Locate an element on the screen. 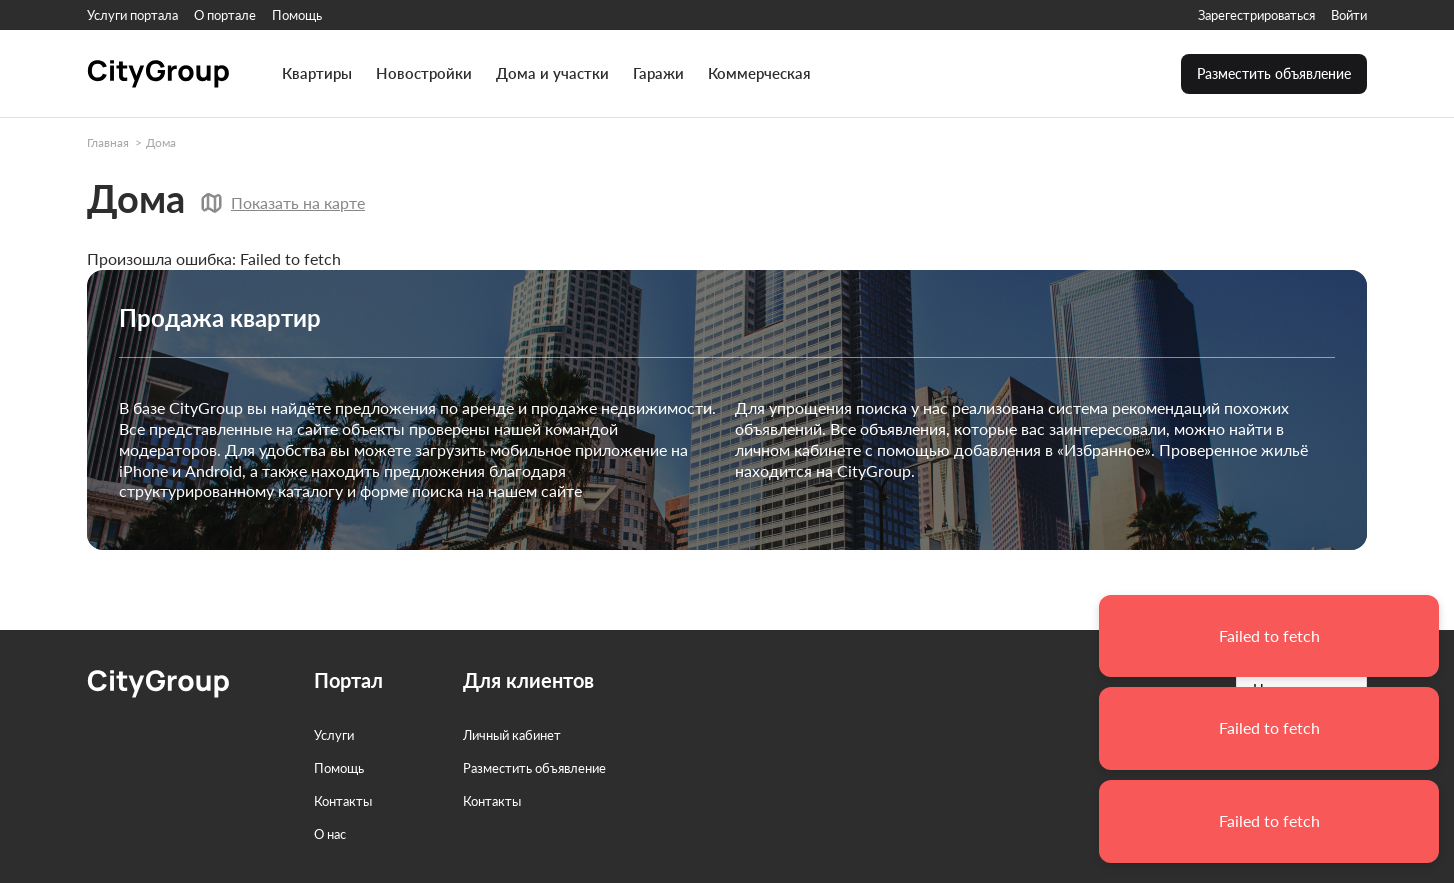 Image resolution: width=1454 pixels, height=883 pixels. Войти is located at coordinates (1349, 15).